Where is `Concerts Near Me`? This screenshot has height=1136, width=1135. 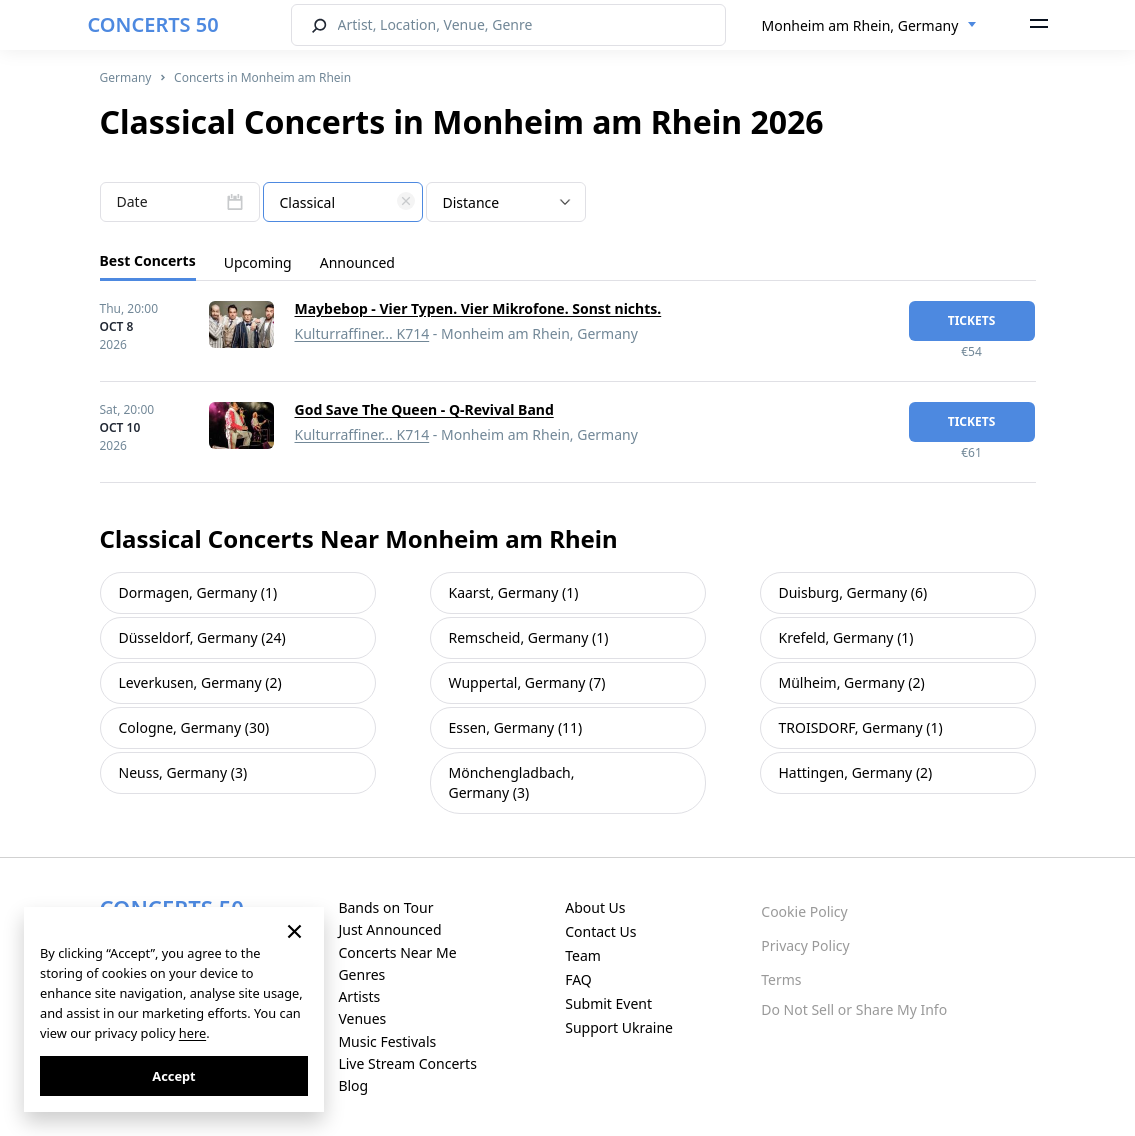
Concerts Near Me is located at coordinates (397, 952).